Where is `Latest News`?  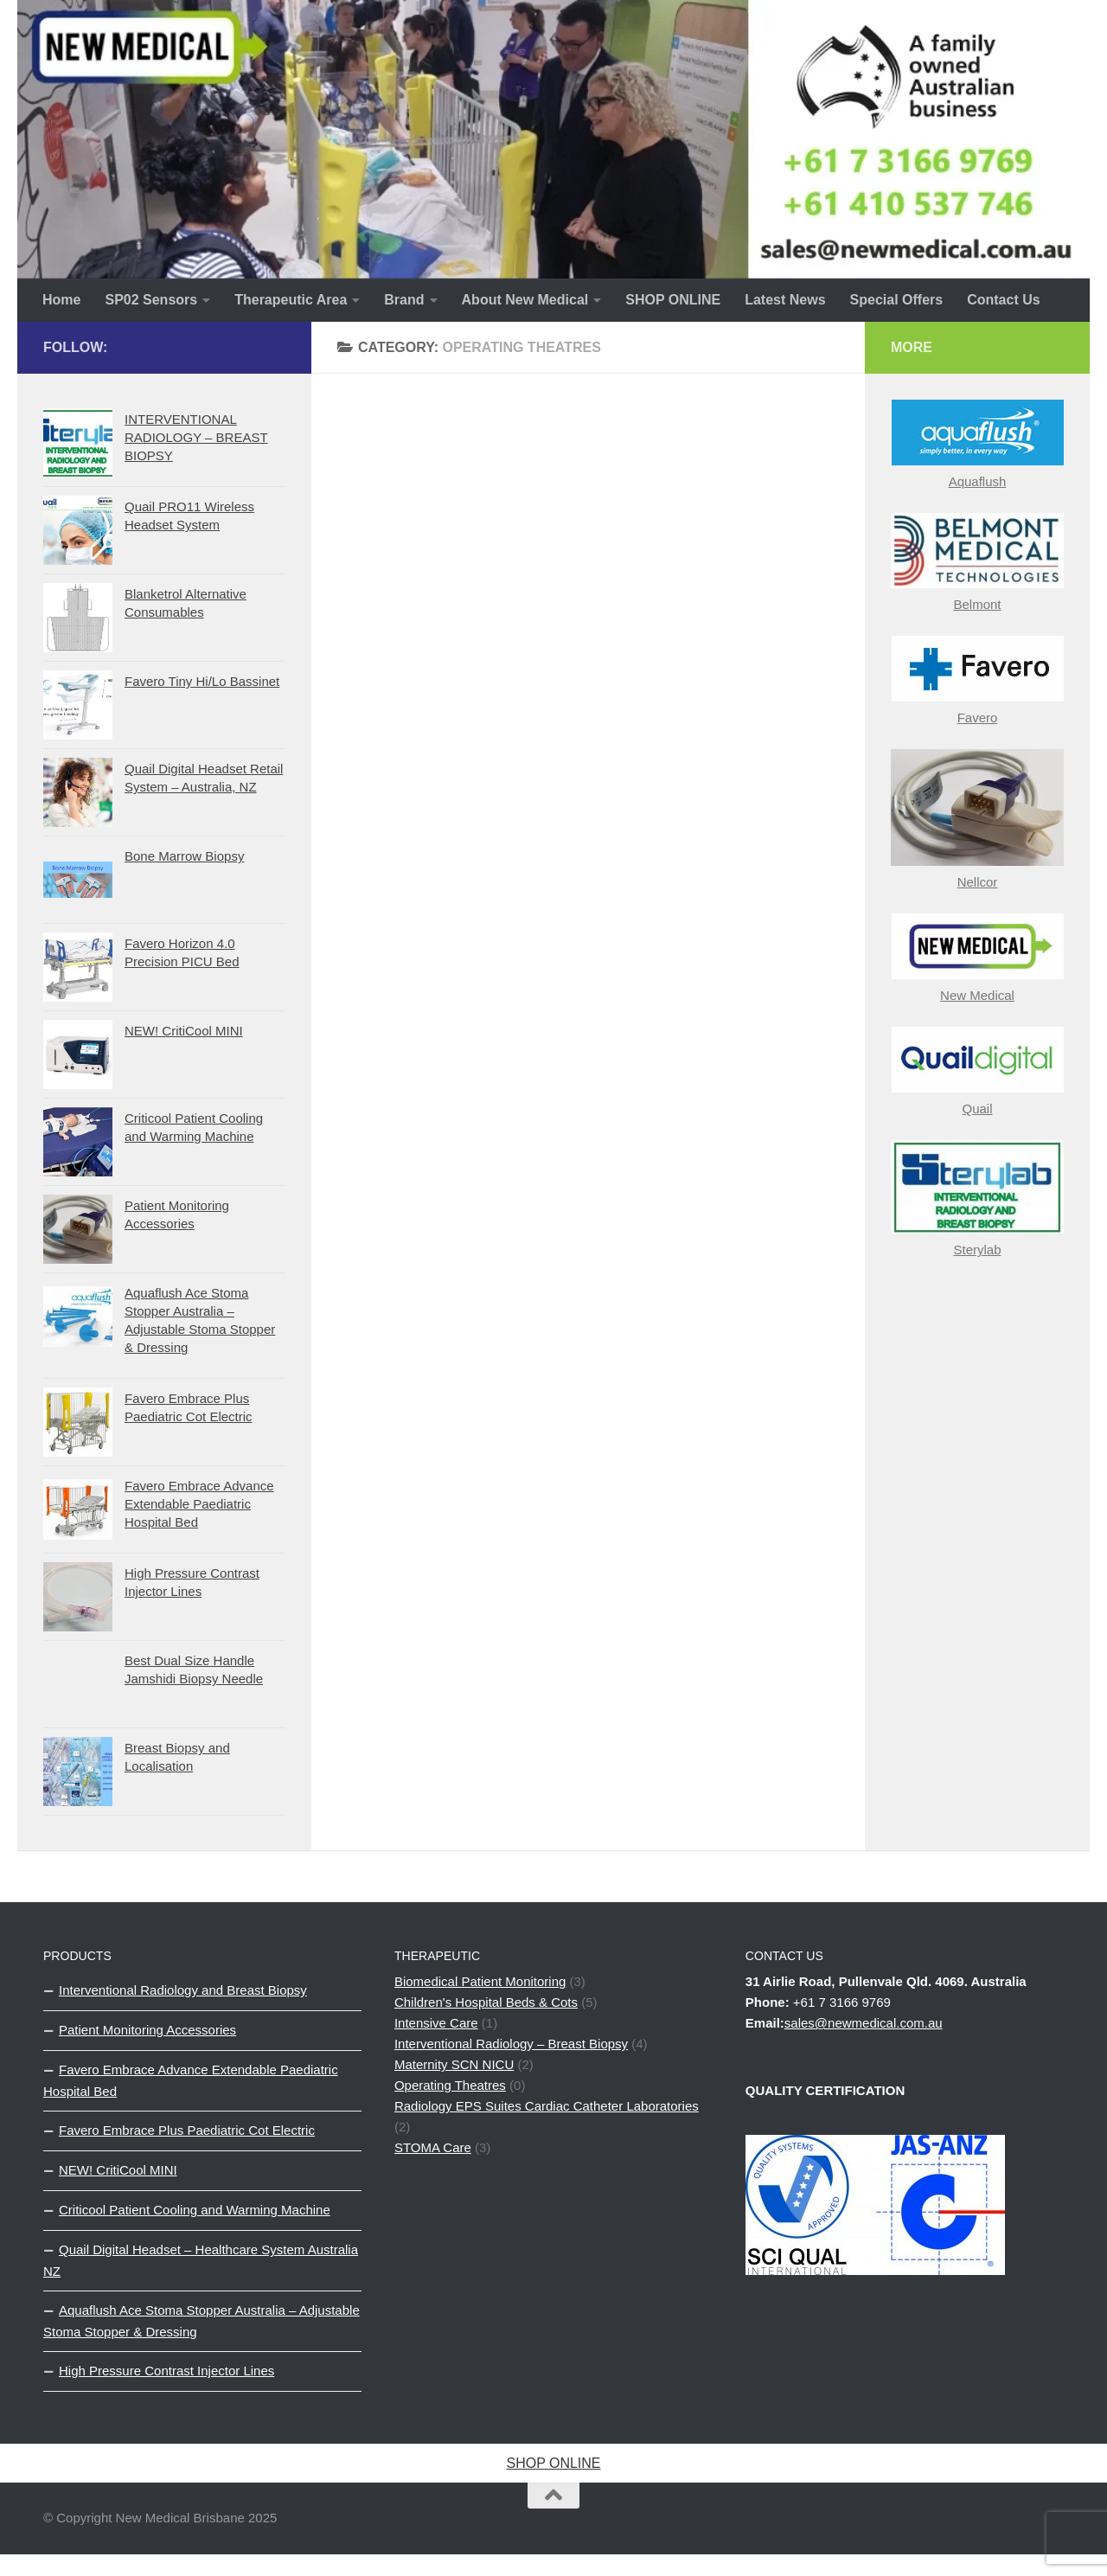 Latest News is located at coordinates (785, 299).